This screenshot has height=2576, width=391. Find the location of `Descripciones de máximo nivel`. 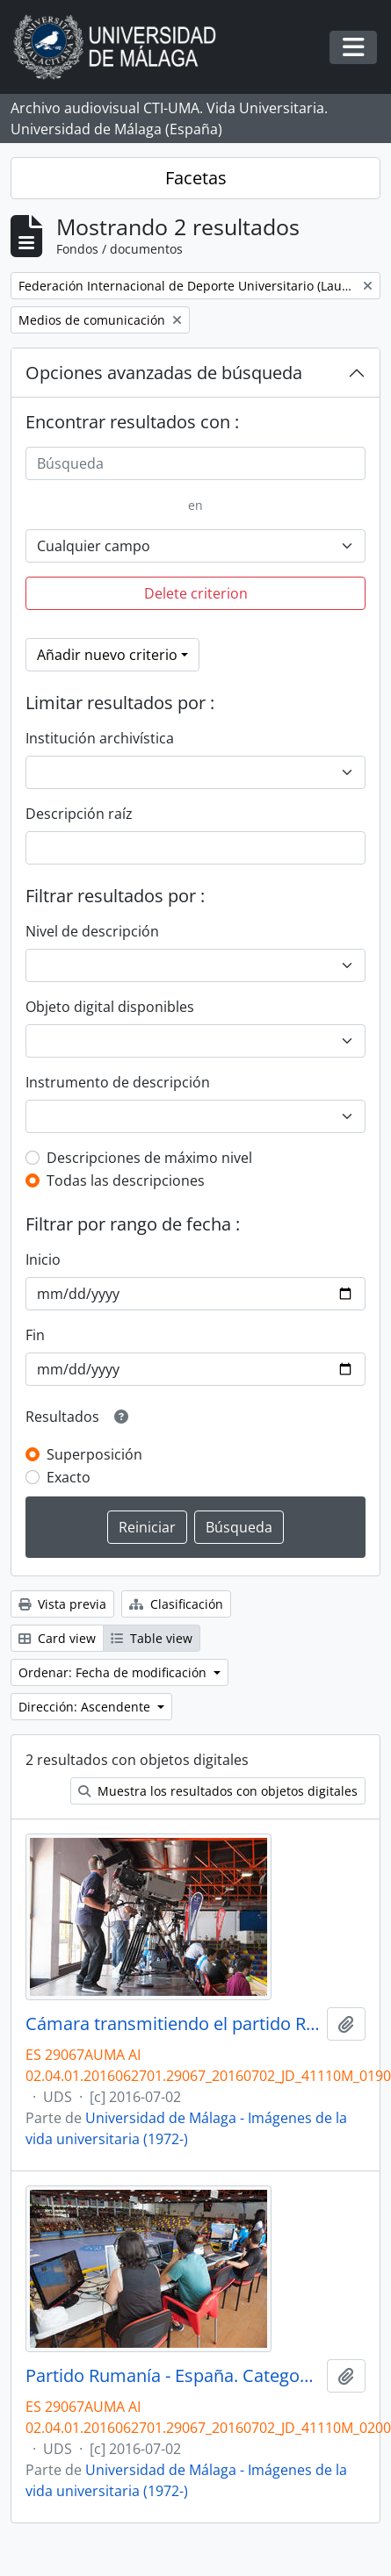

Descripciones de máximo nivel is located at coordinates (149, 1157).